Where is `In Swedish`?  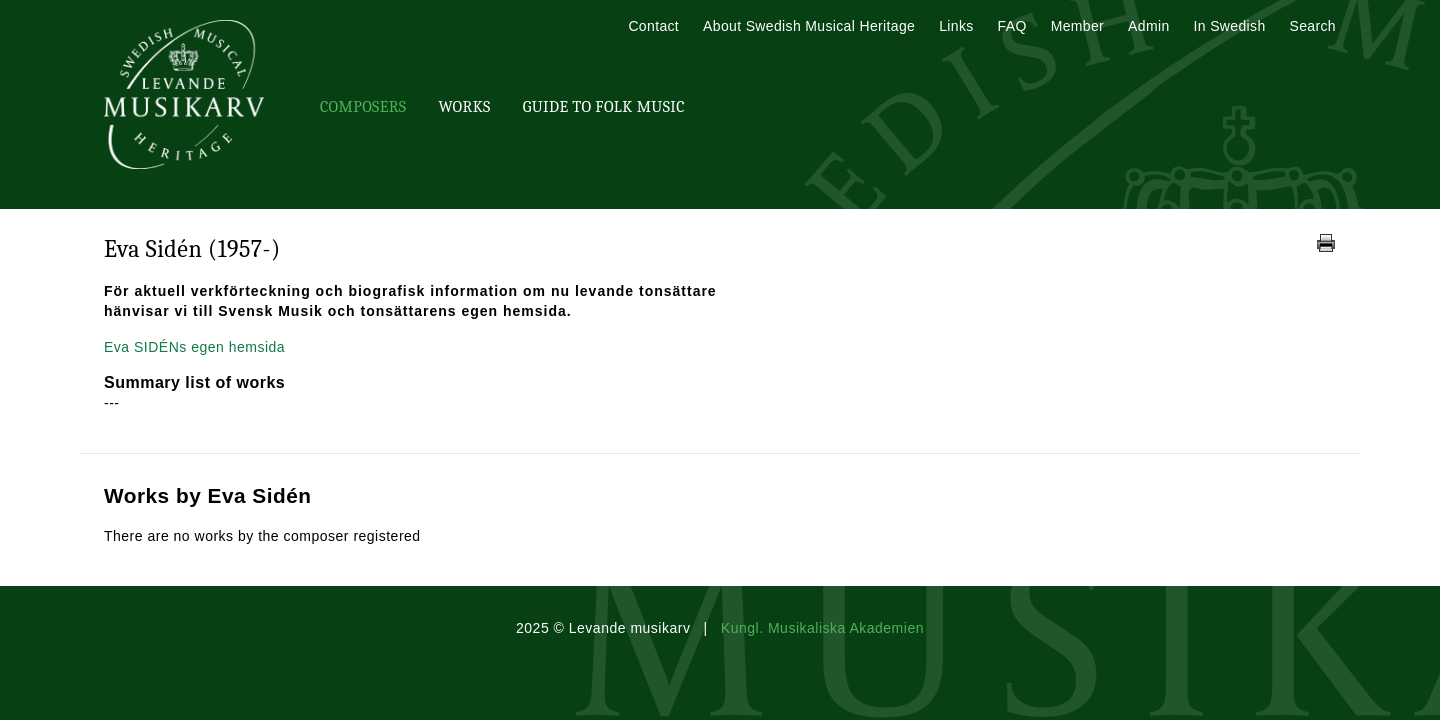 In Swedish is located at coordinates (1230, 26).